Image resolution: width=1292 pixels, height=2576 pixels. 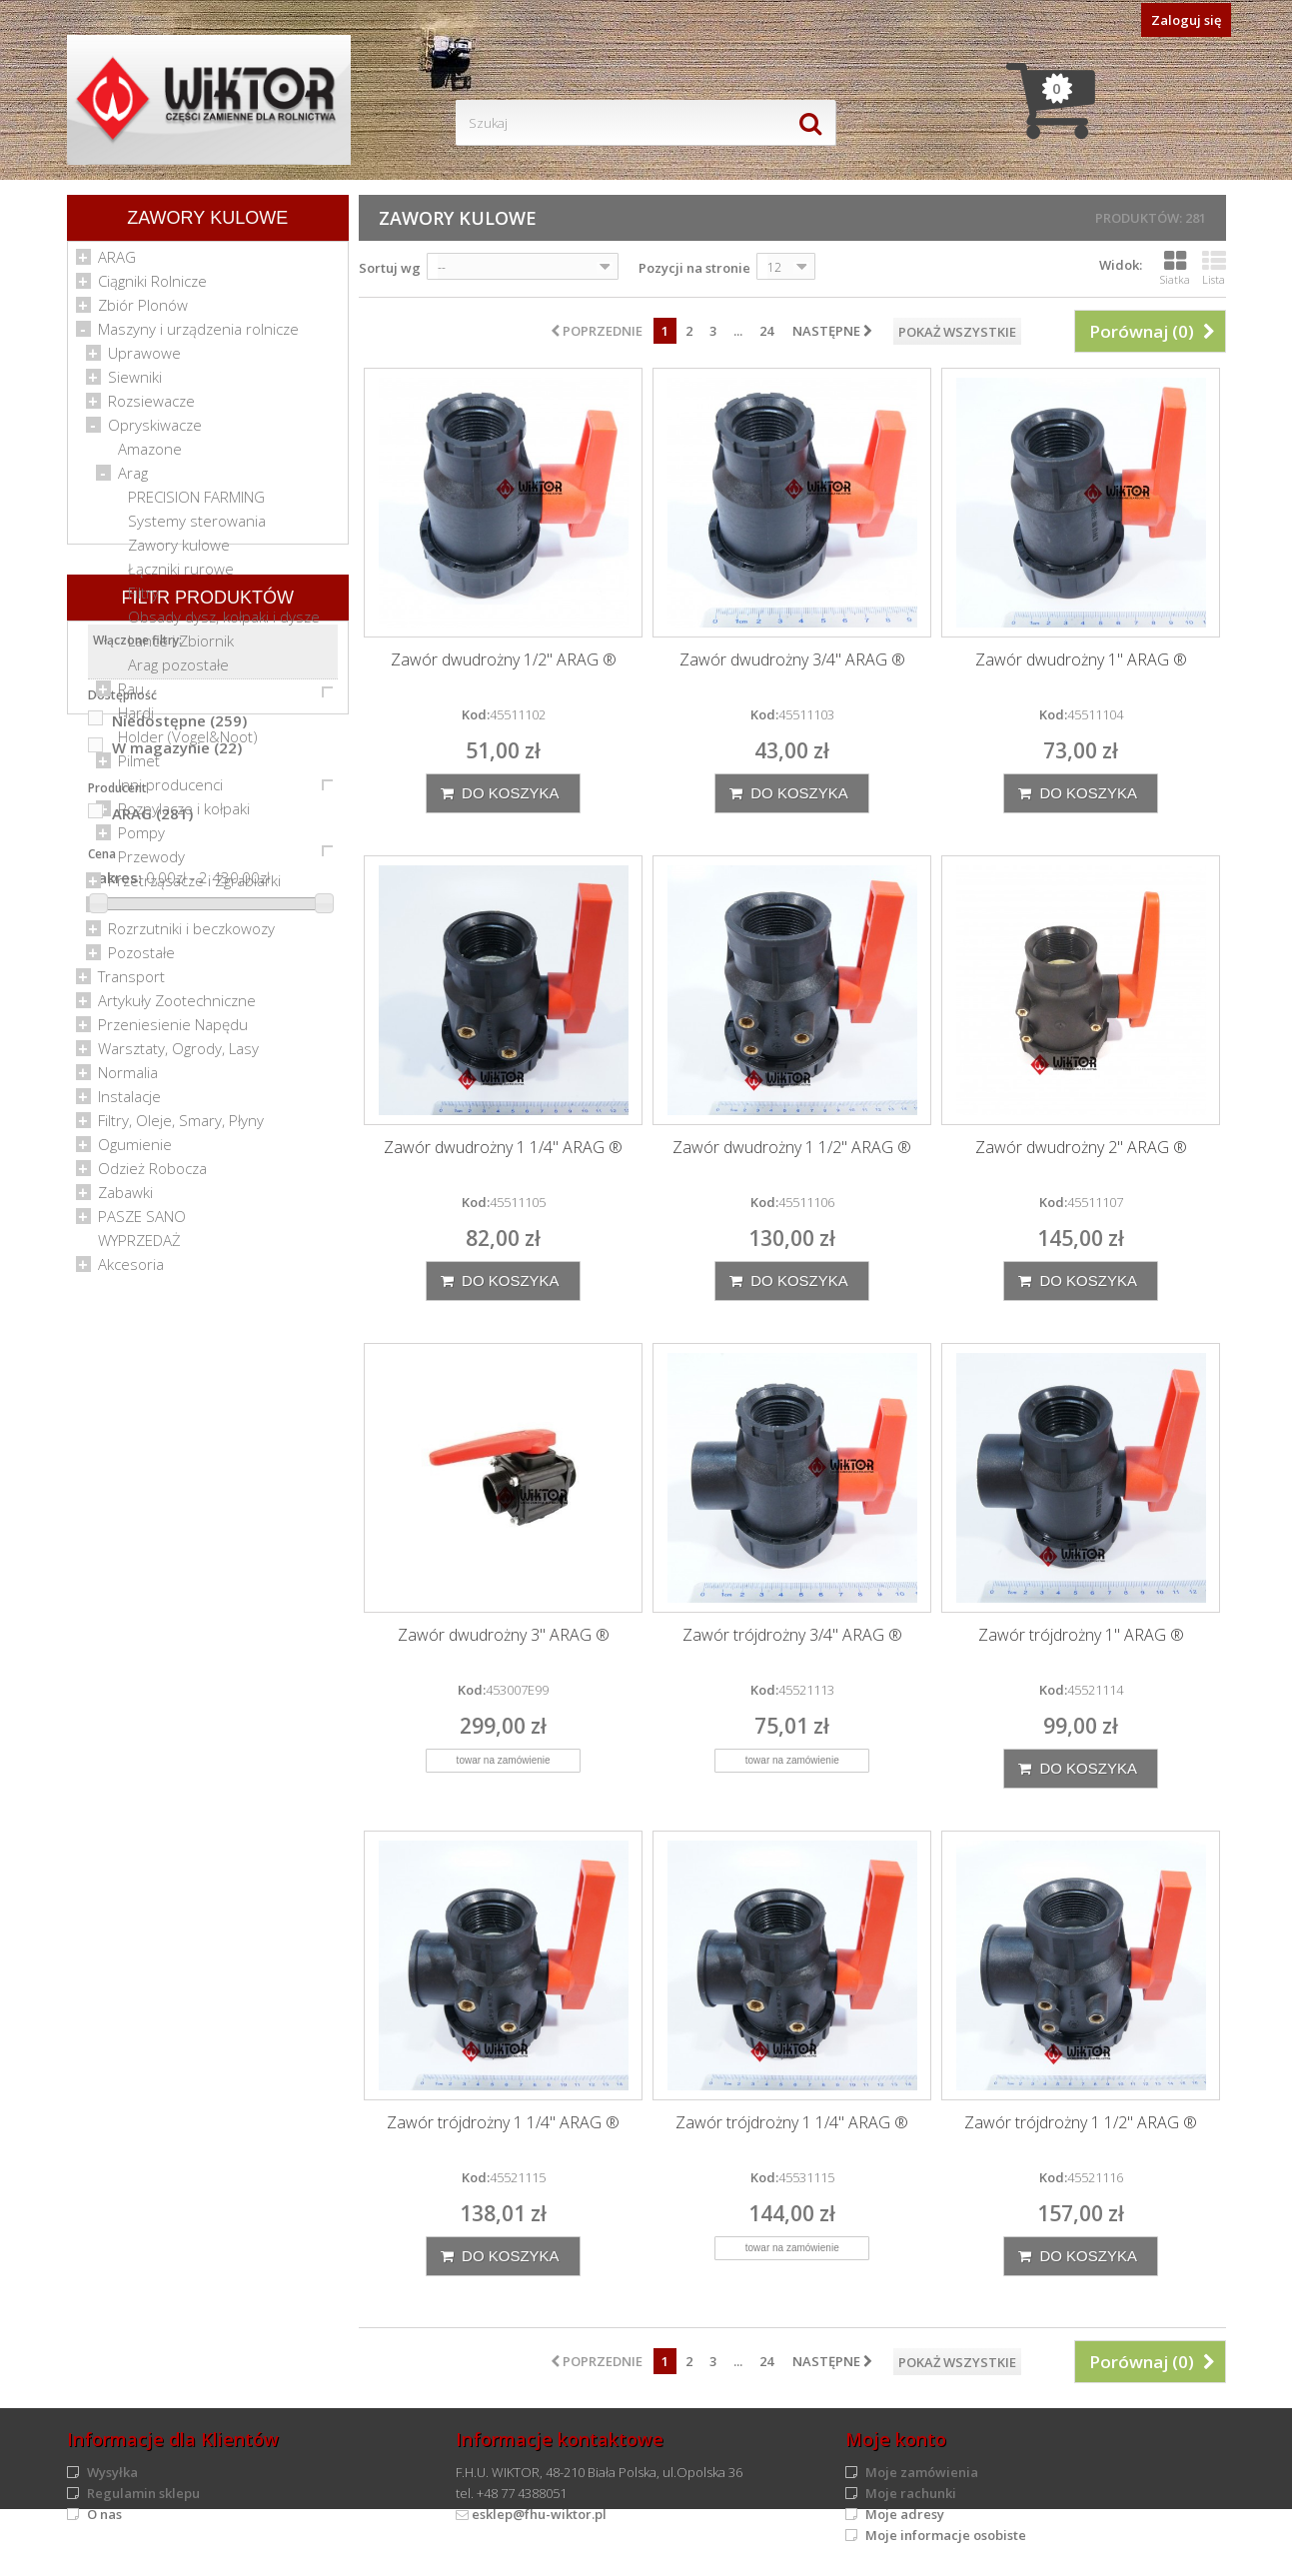 What do you see at coordinates (144, 360) in the screenshot?
I see `Uprawowe` at bounding box center [144, 360].